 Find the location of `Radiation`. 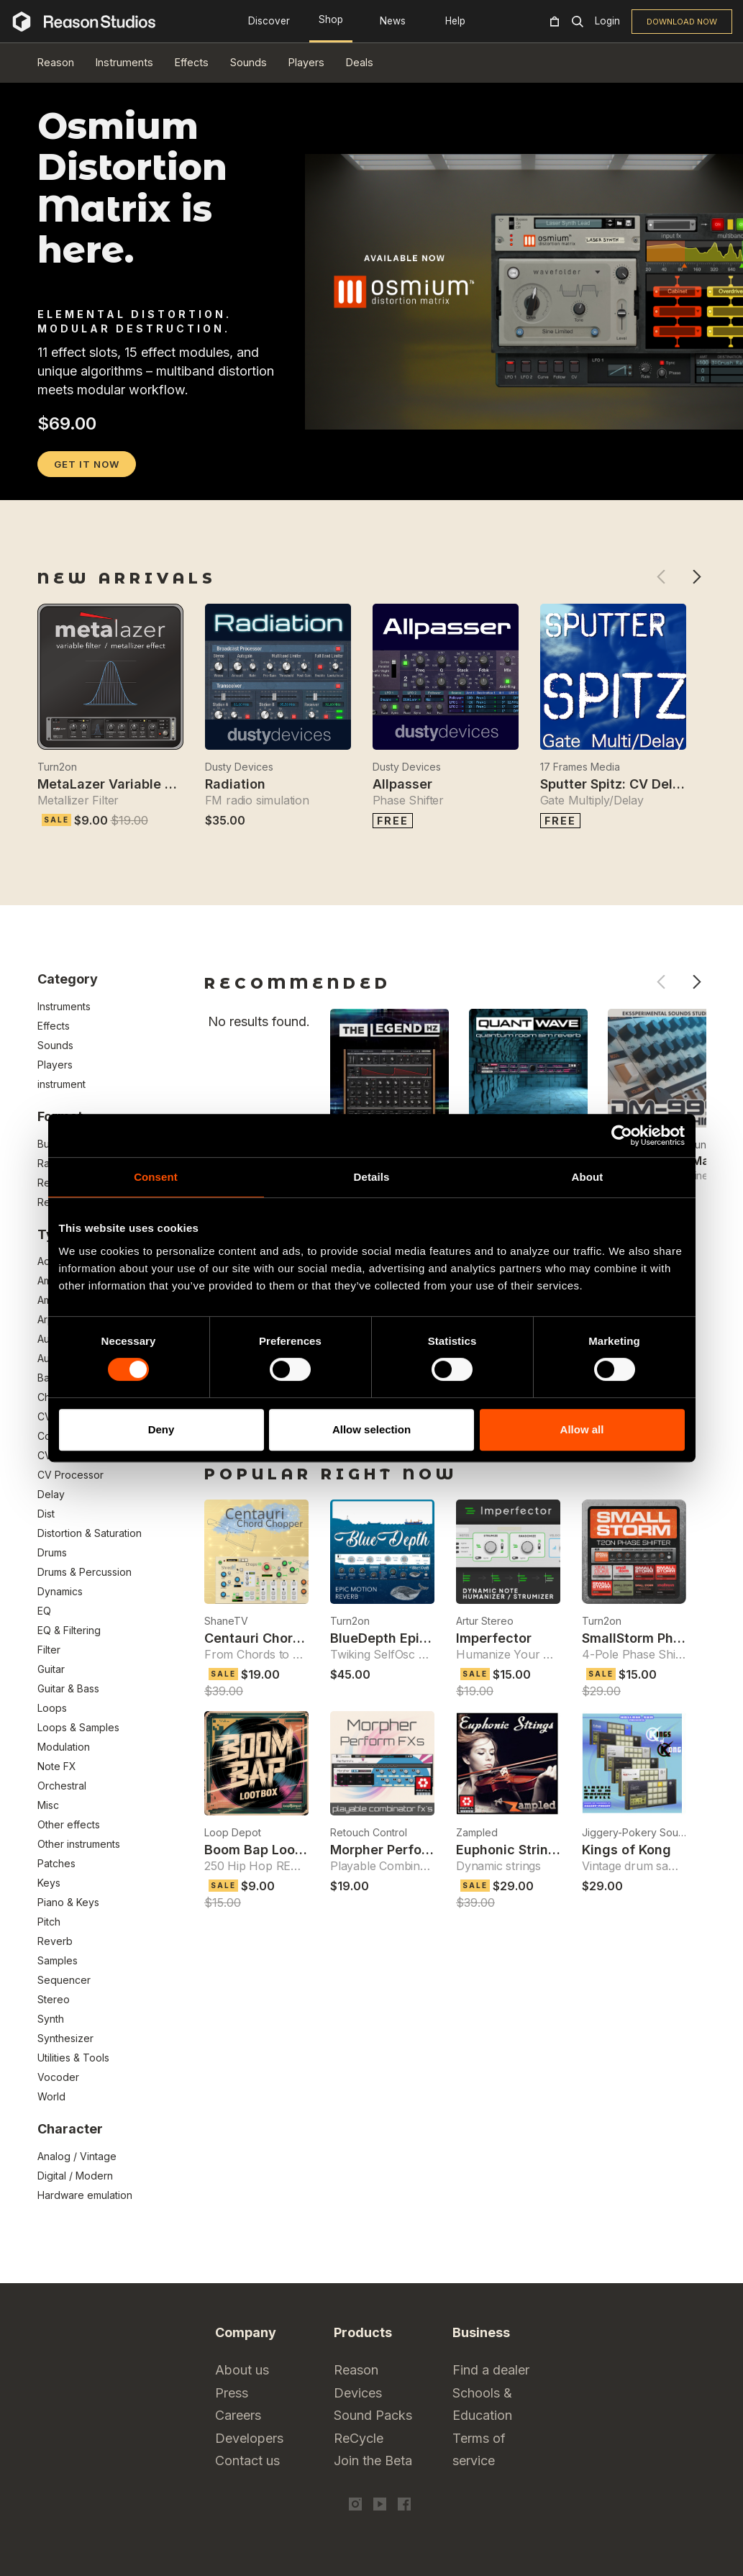

Radiation is located at coordinates (235, 784).